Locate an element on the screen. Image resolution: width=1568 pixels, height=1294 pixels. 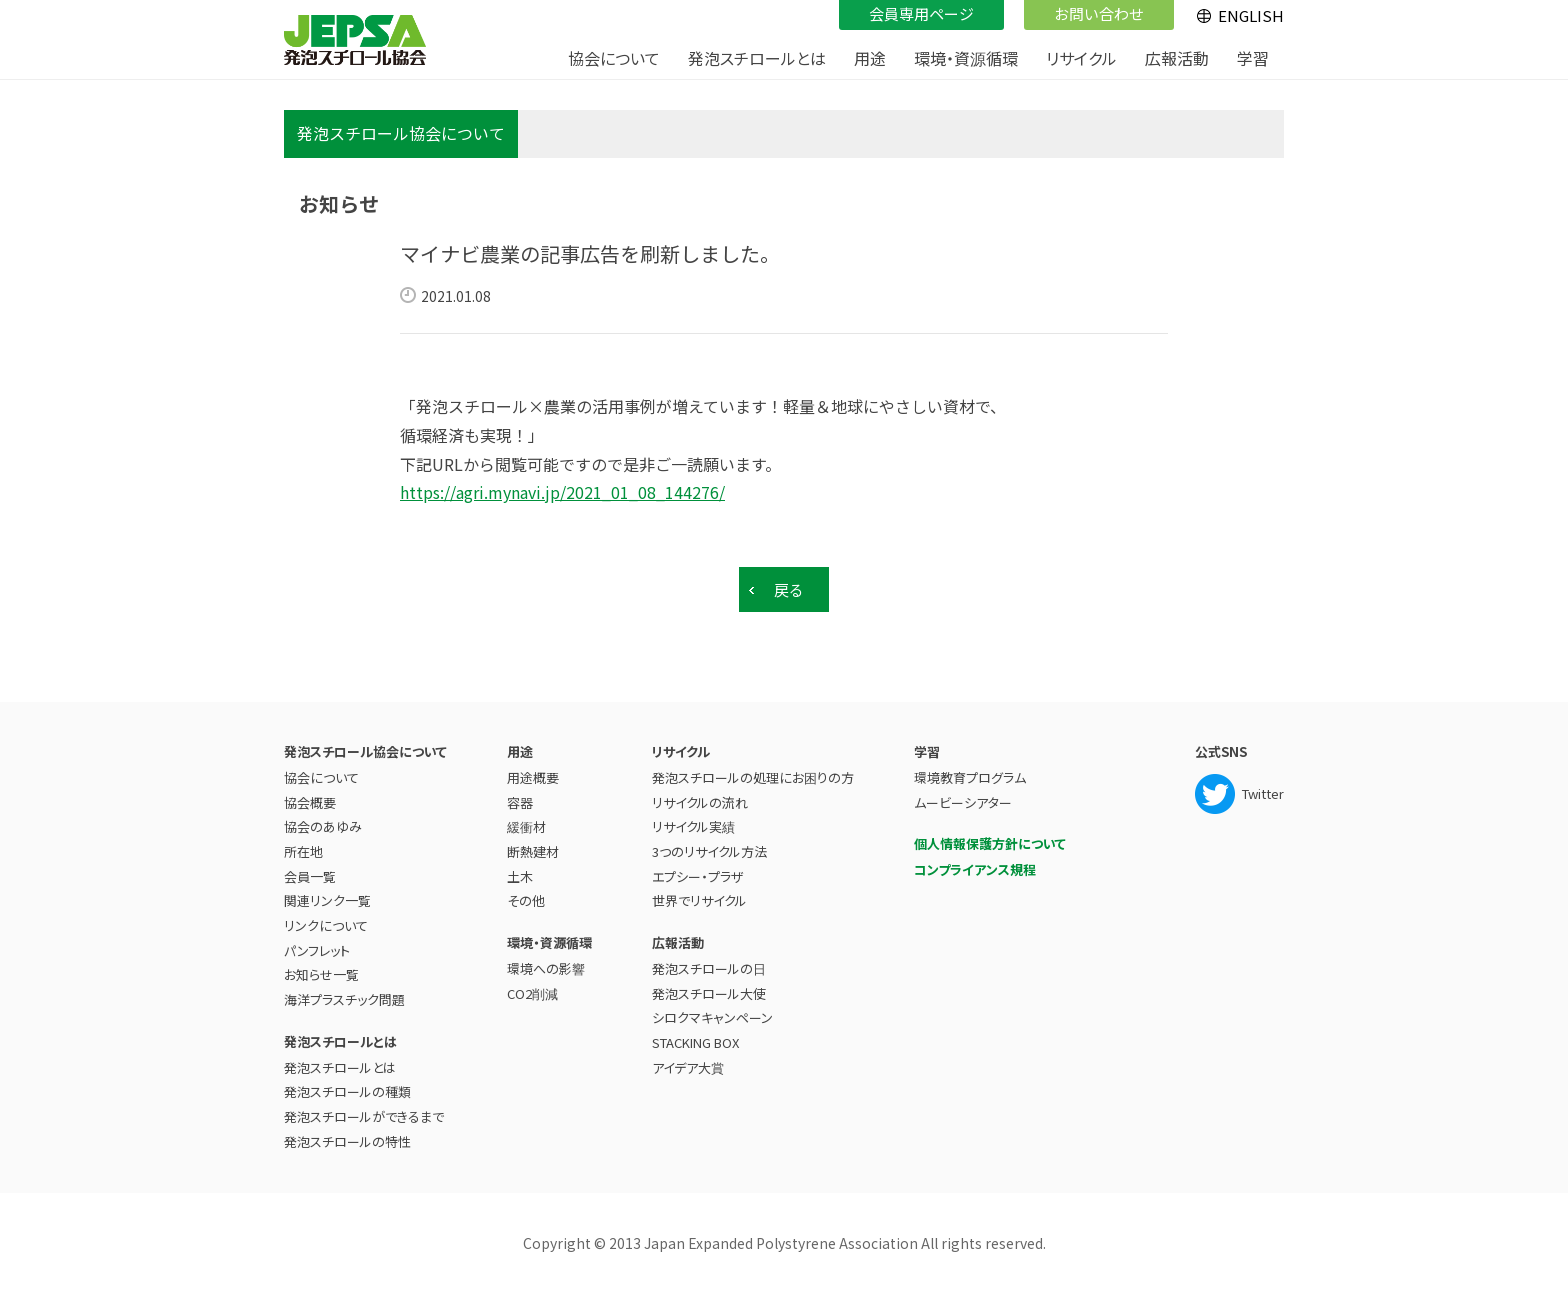
関連リンク一覧 is located at coordinates (327, 900).